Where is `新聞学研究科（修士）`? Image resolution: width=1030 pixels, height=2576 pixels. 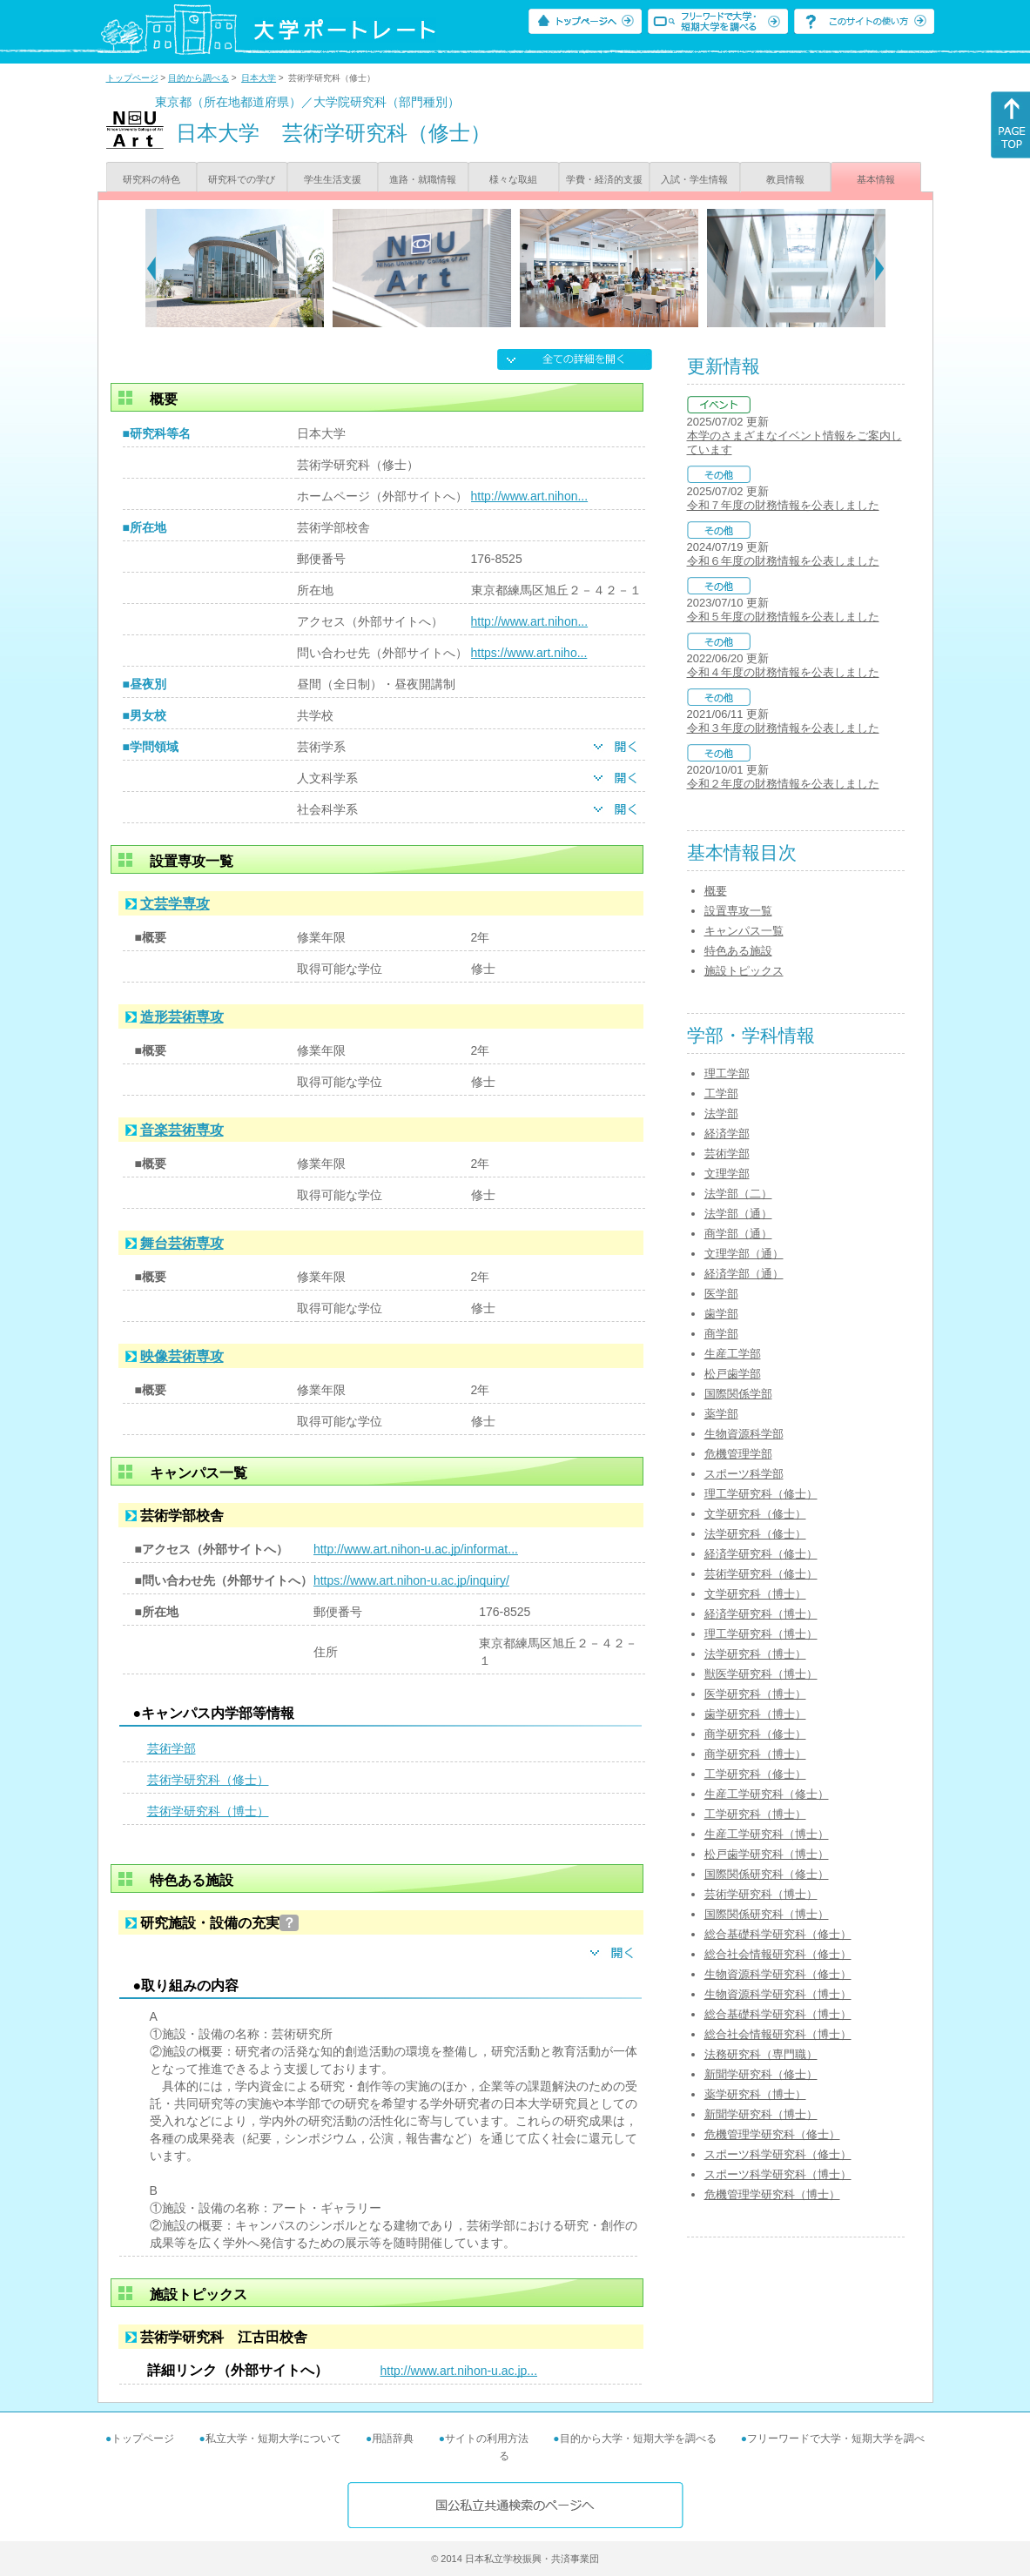 新聞学研究科（修士） is located at coordinates (761, 2074).